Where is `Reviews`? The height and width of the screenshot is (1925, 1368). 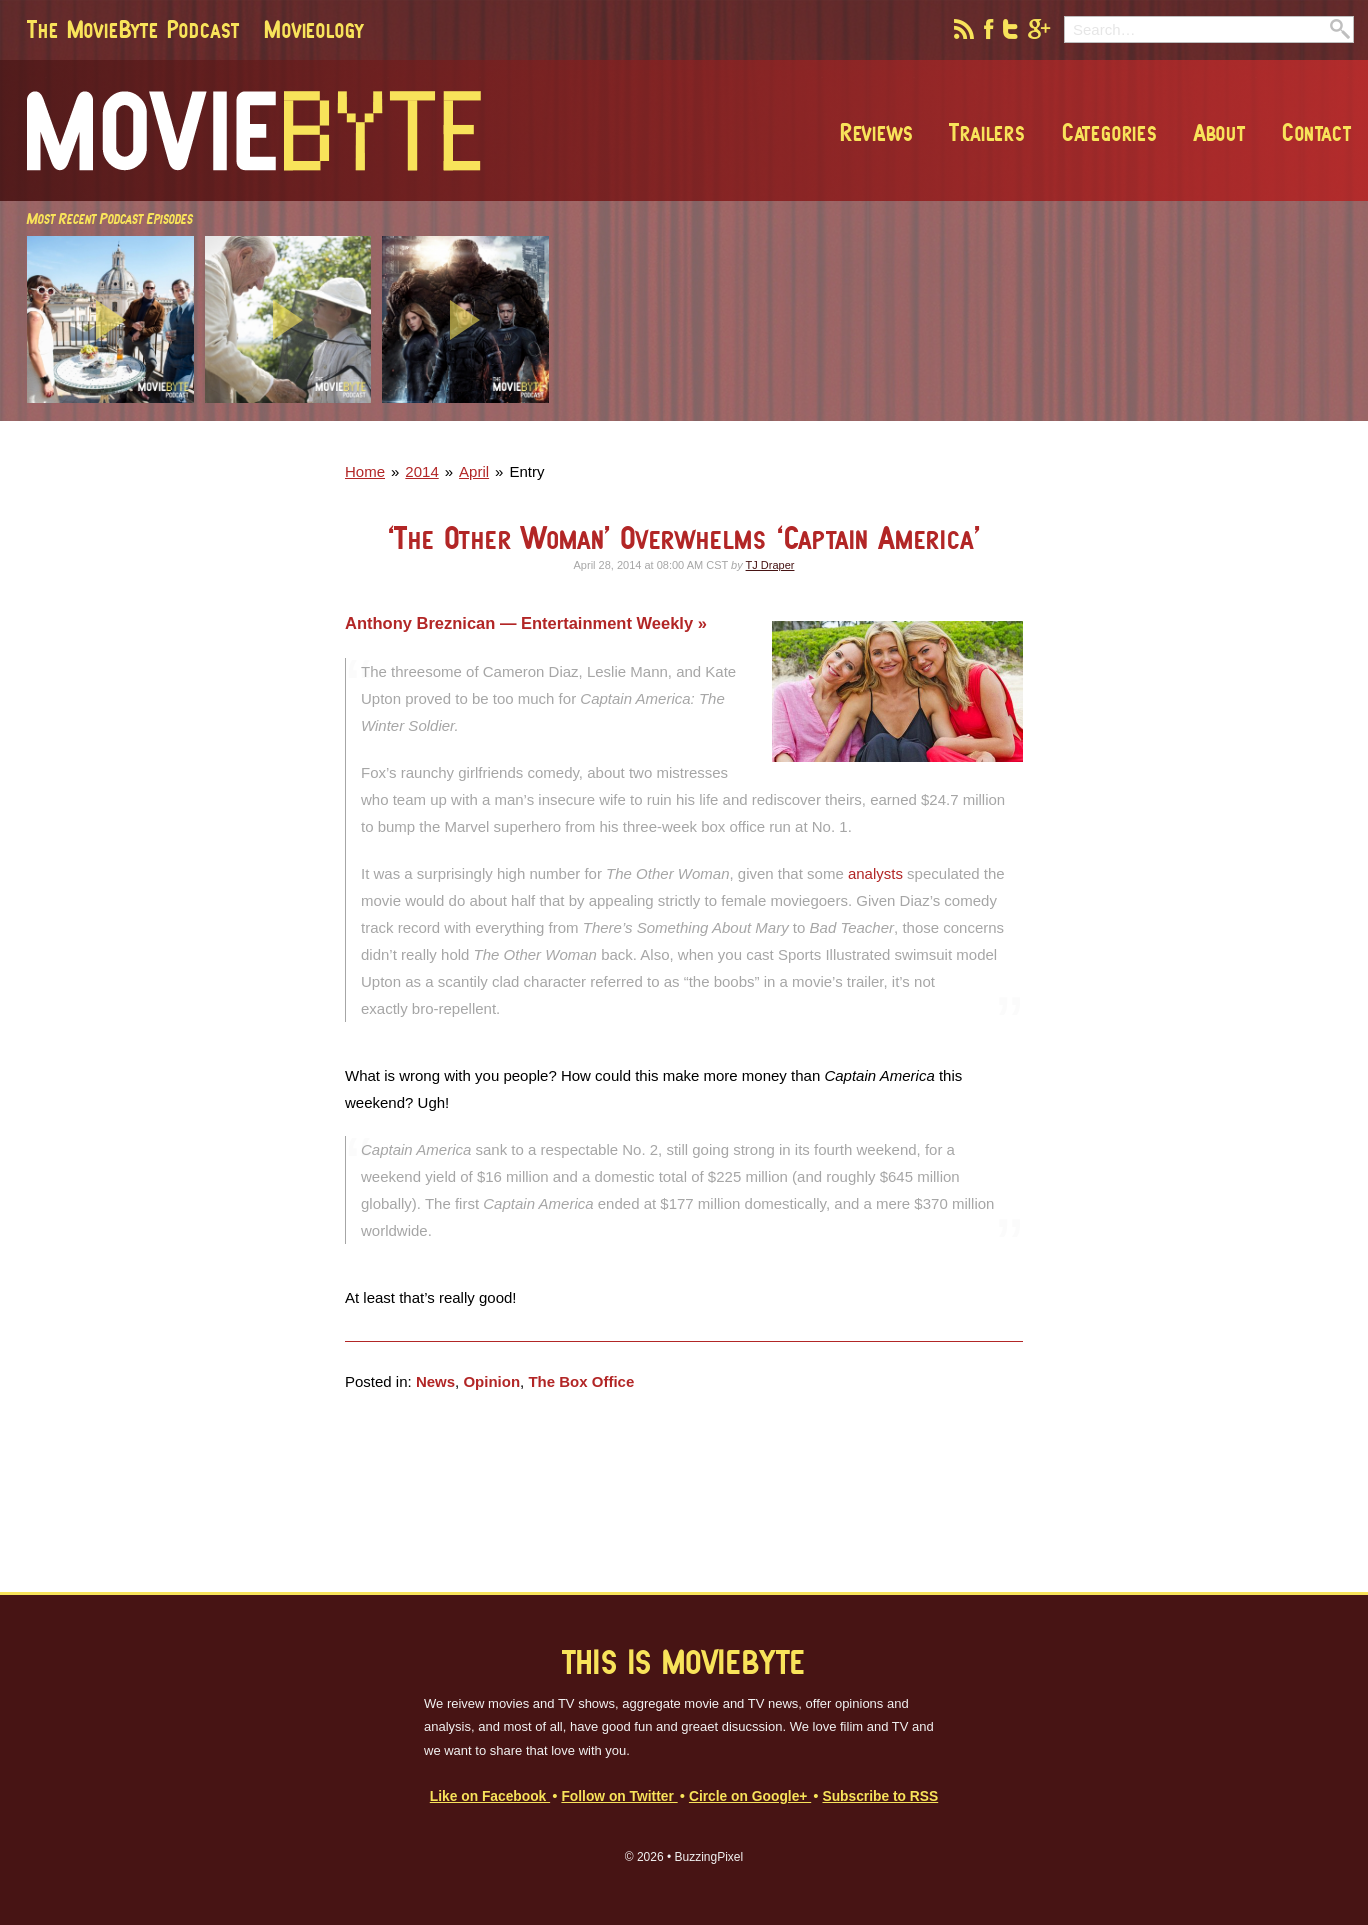 Reviews is located at coordinates (875, 132).